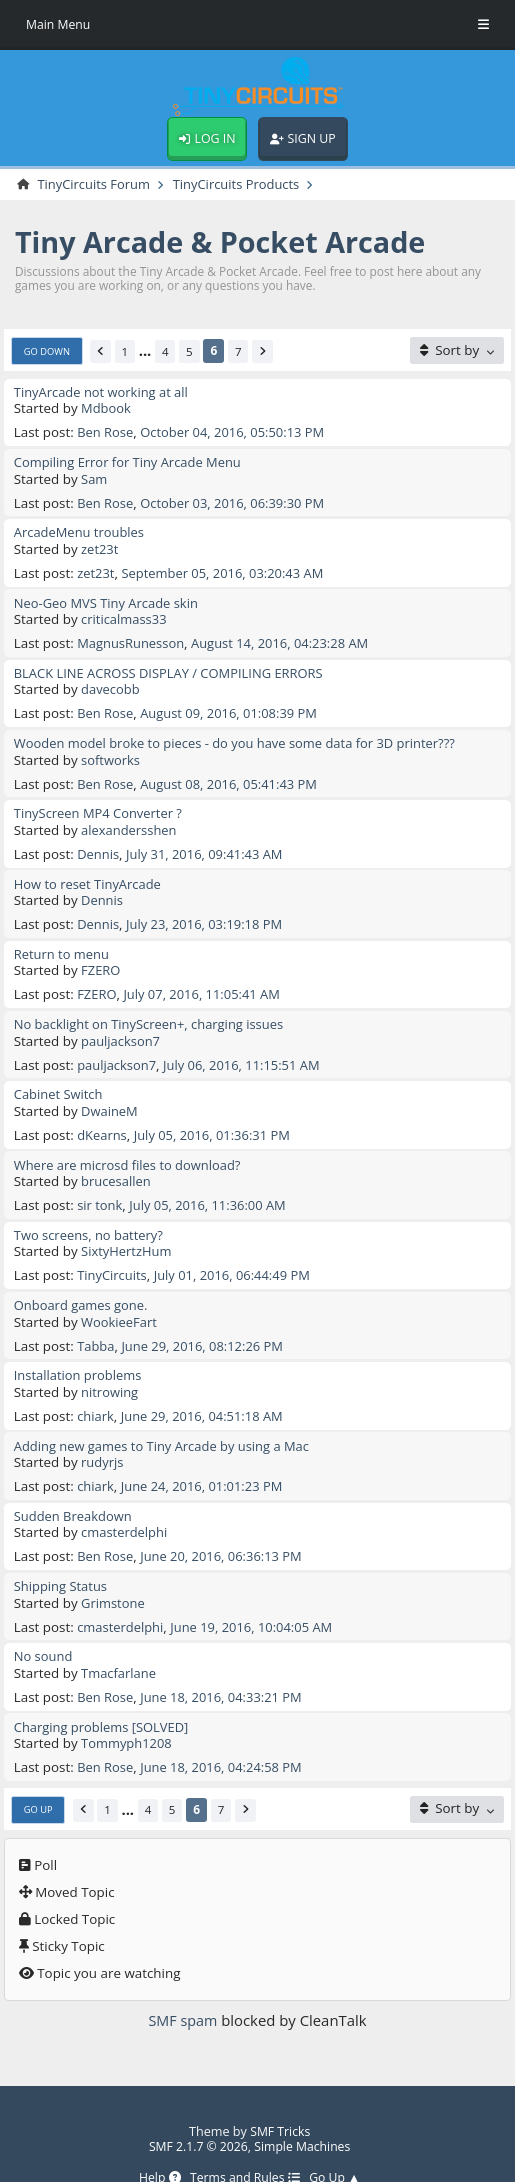 The image size is (515, 2182). I want to click on zet23t, so click(100, 548).